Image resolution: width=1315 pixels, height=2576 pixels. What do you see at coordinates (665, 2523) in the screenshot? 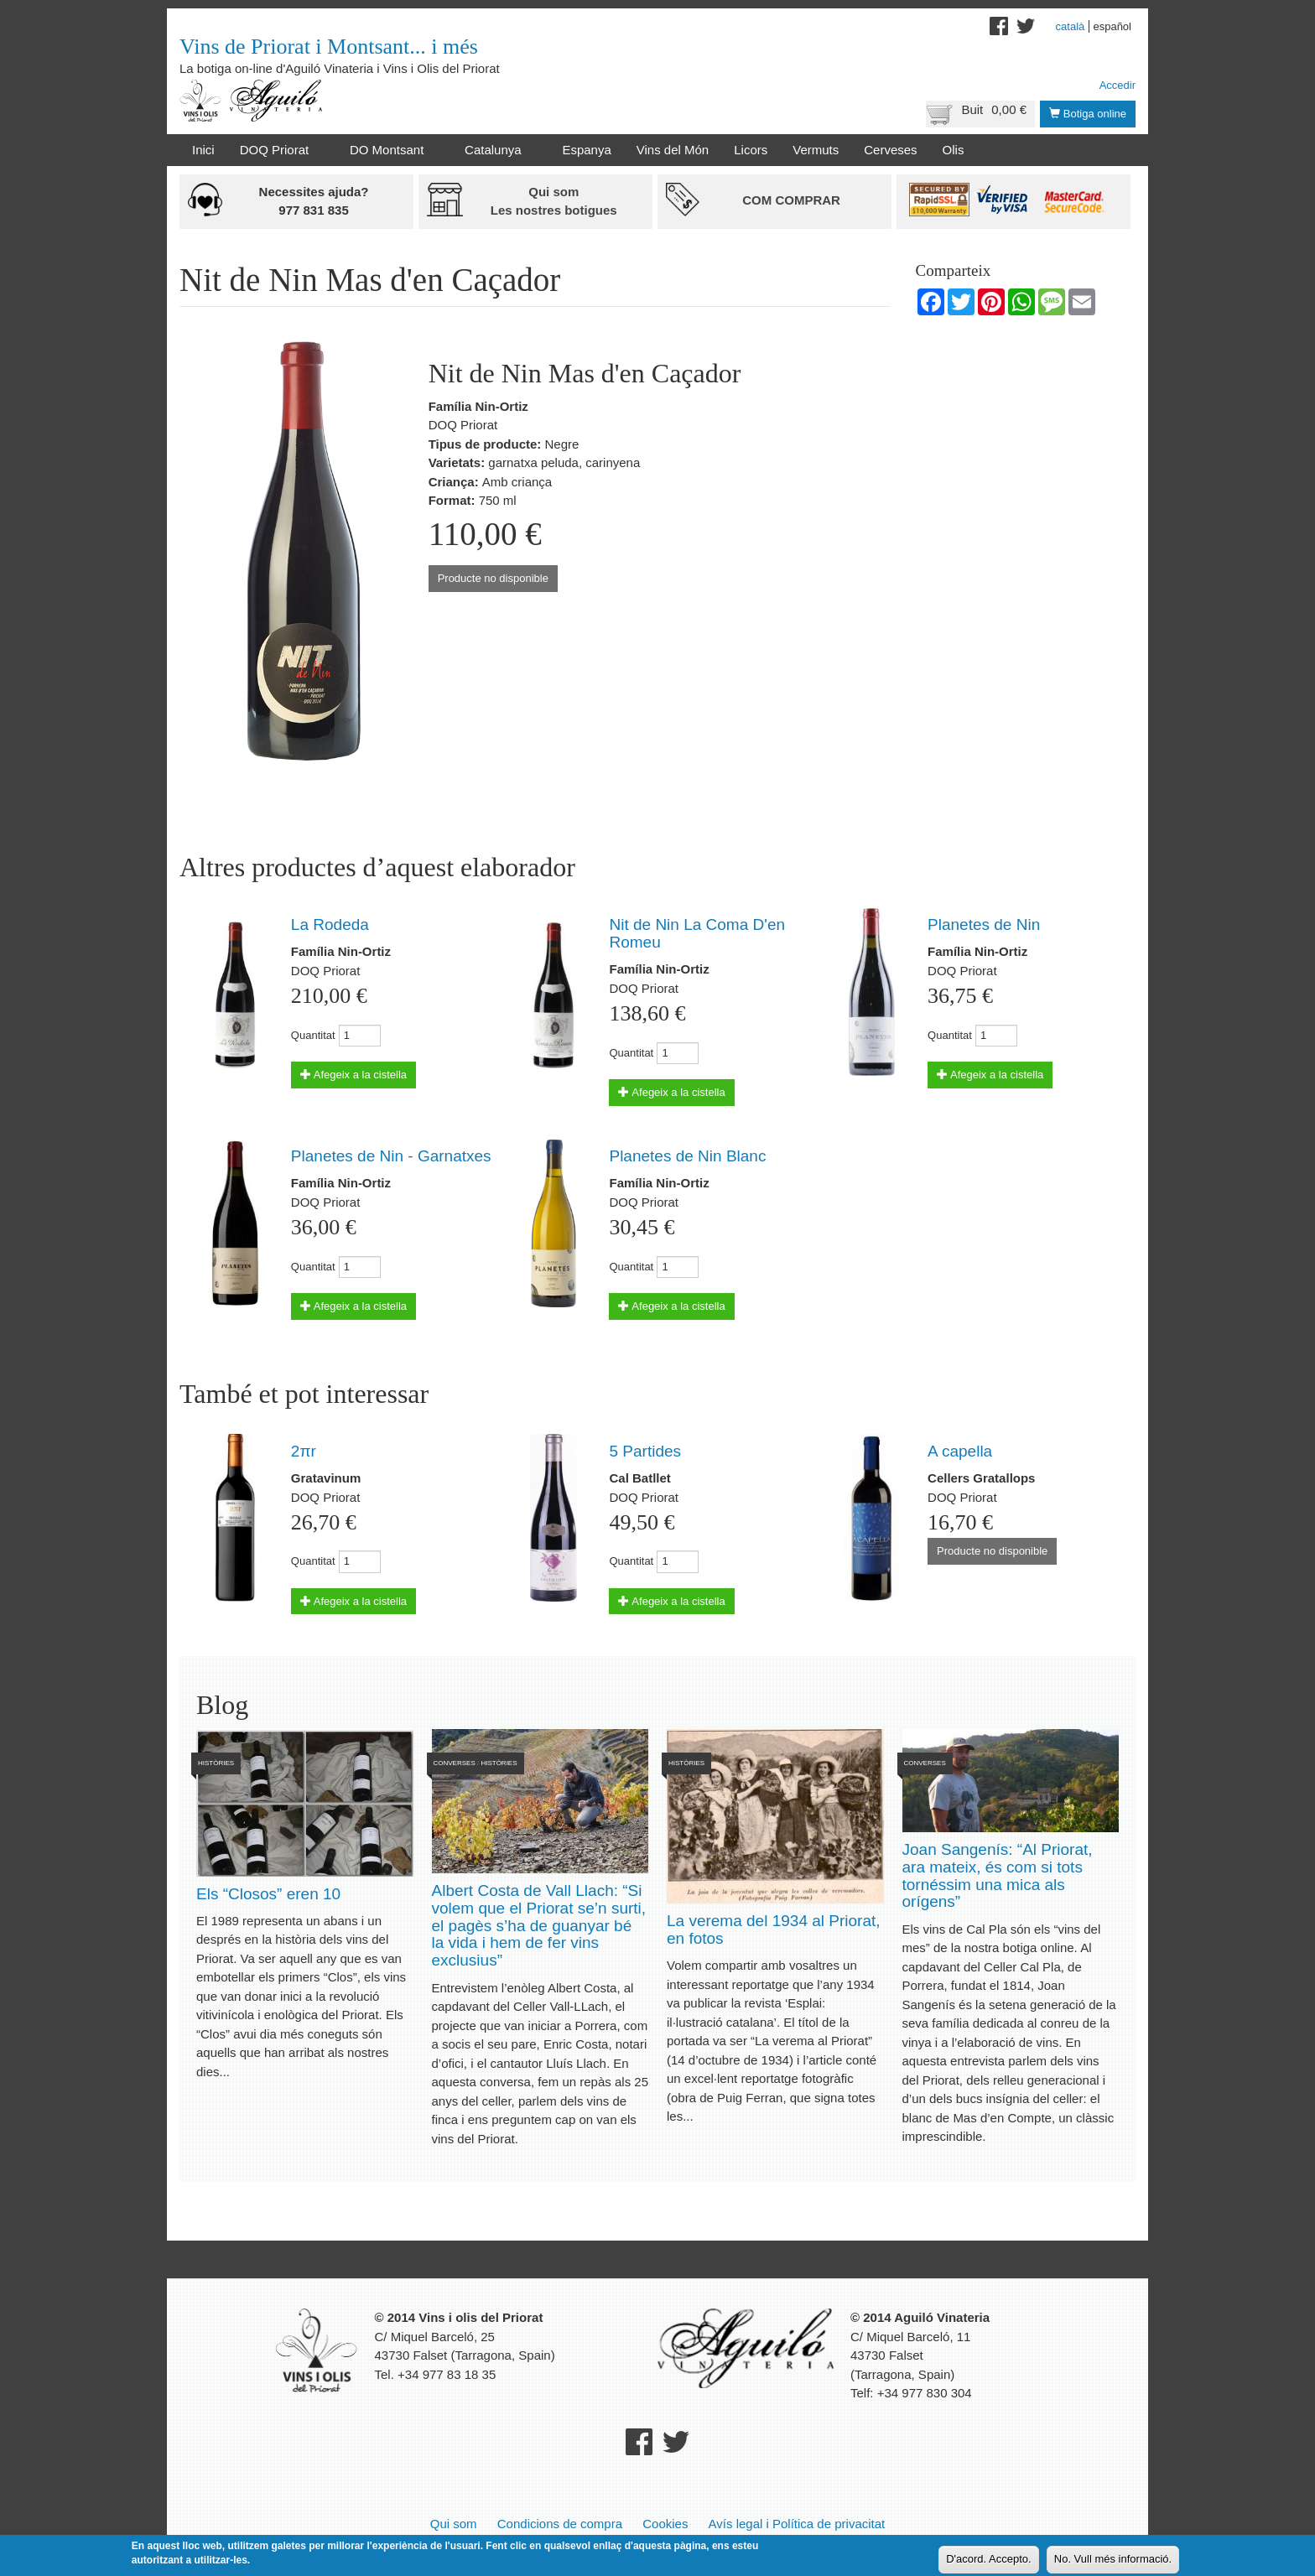
I see `Cookies` at bounding box center [665, 2523].